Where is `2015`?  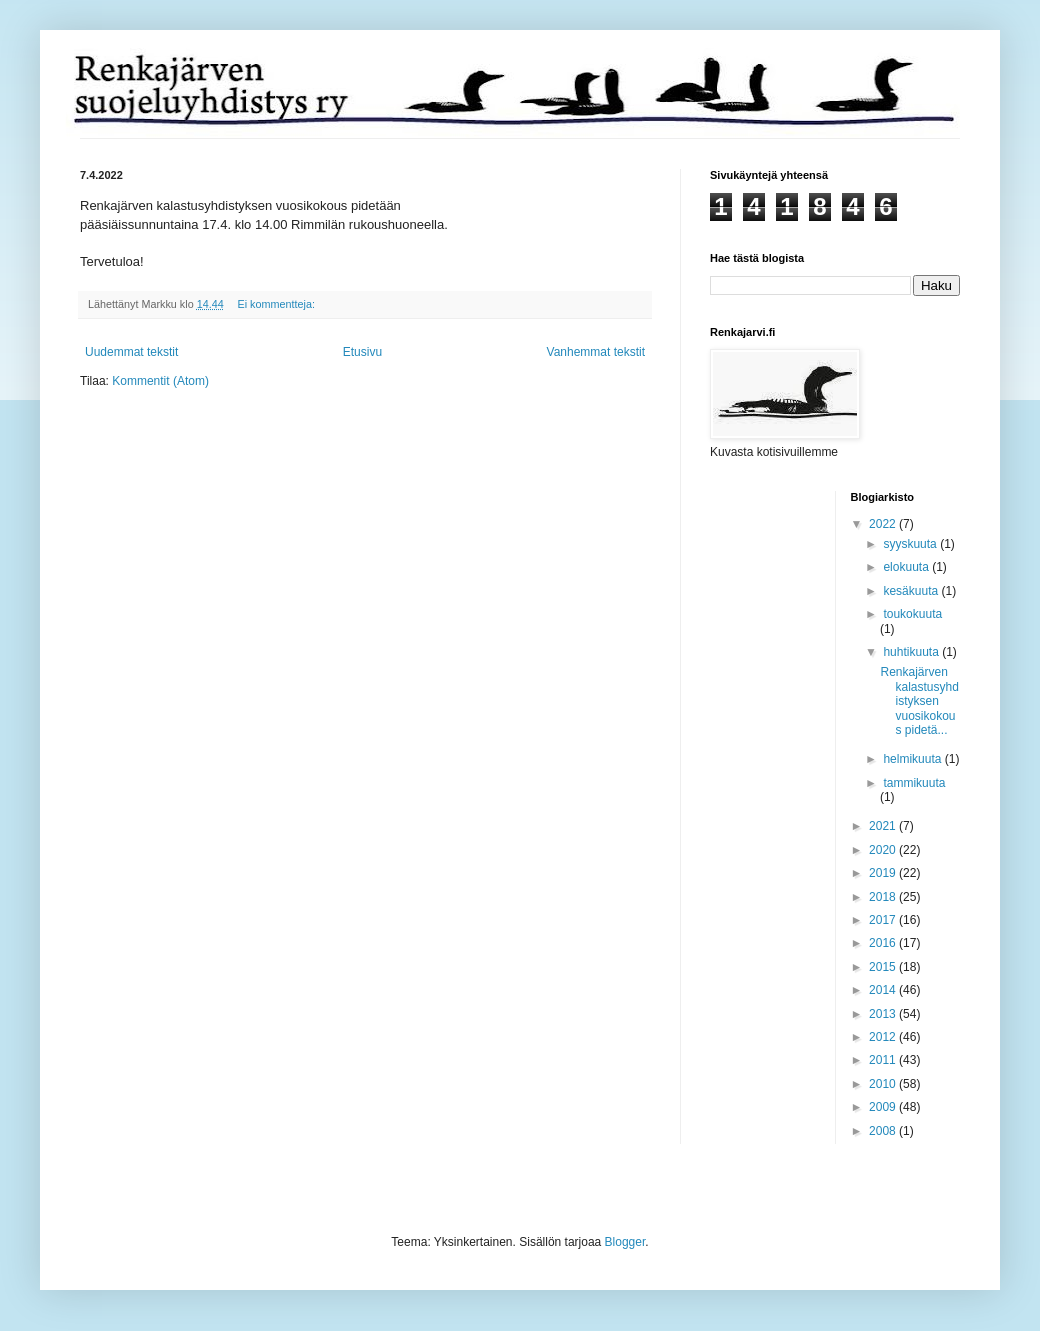 2015 is located at coordinates (884, 967).